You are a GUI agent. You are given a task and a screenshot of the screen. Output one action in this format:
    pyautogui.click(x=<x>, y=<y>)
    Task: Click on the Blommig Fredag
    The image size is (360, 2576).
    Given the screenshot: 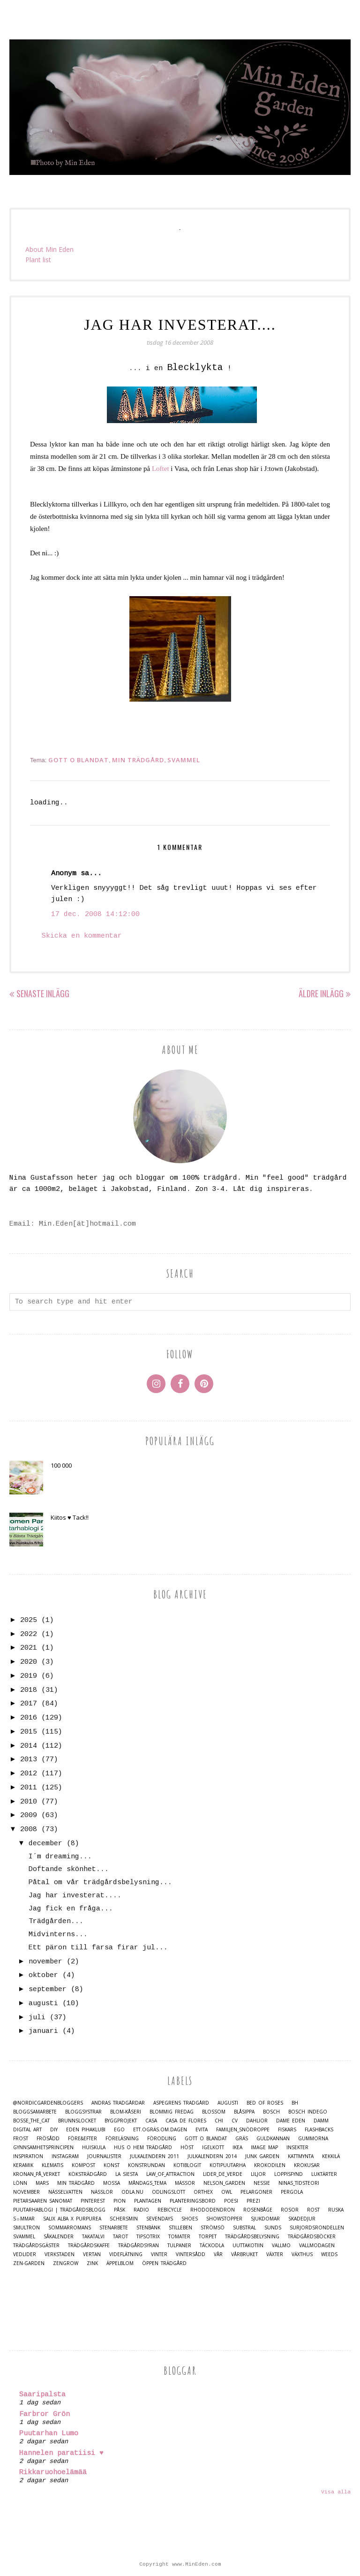 What is the action you would take?
    pyautogui.click(x=172, y=2111)
    